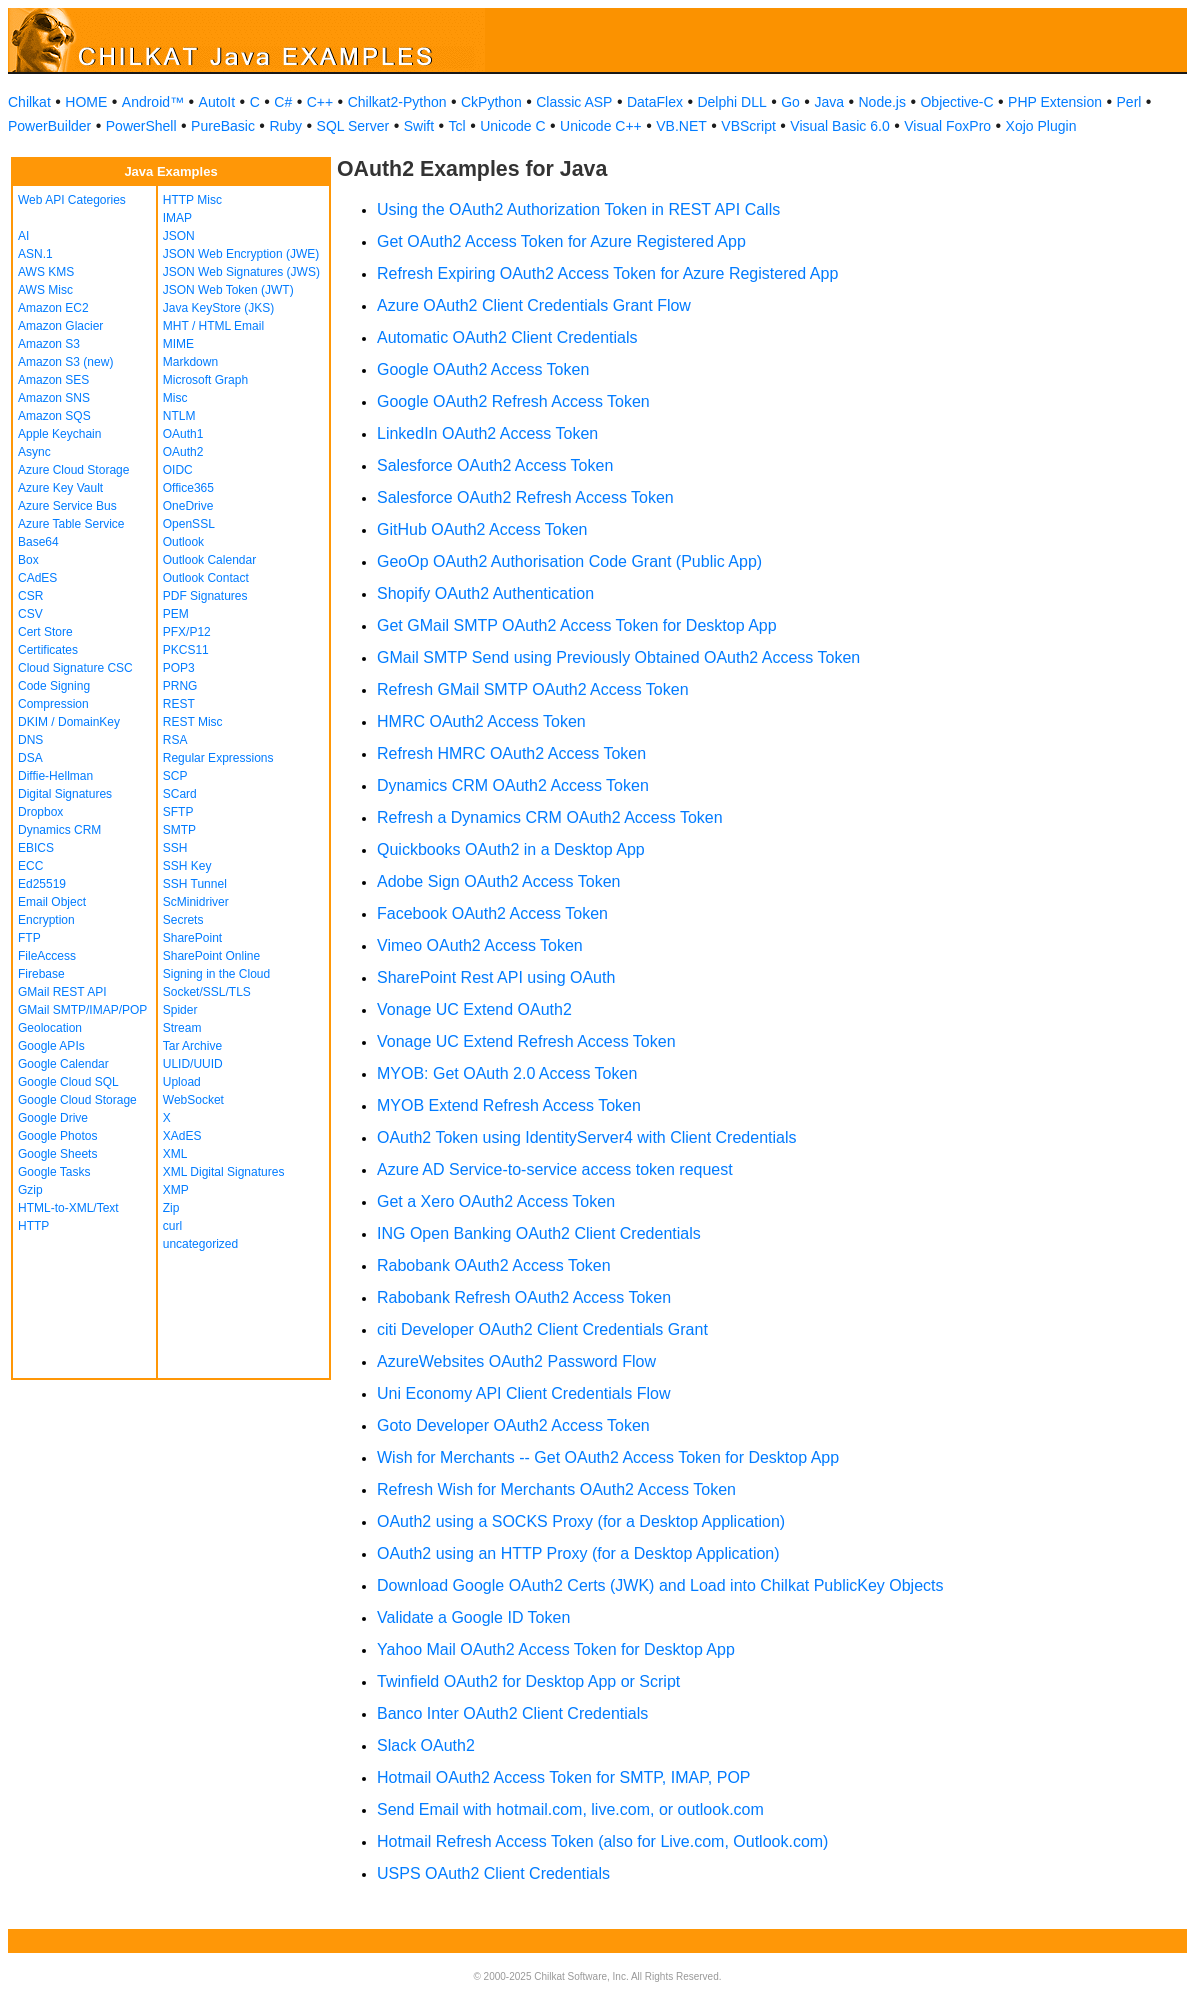  What do you see at coordinates (241, 254) in the screenshot?
I see `JSON Web Encryption (JWE)` at bounding box center [241, 254].